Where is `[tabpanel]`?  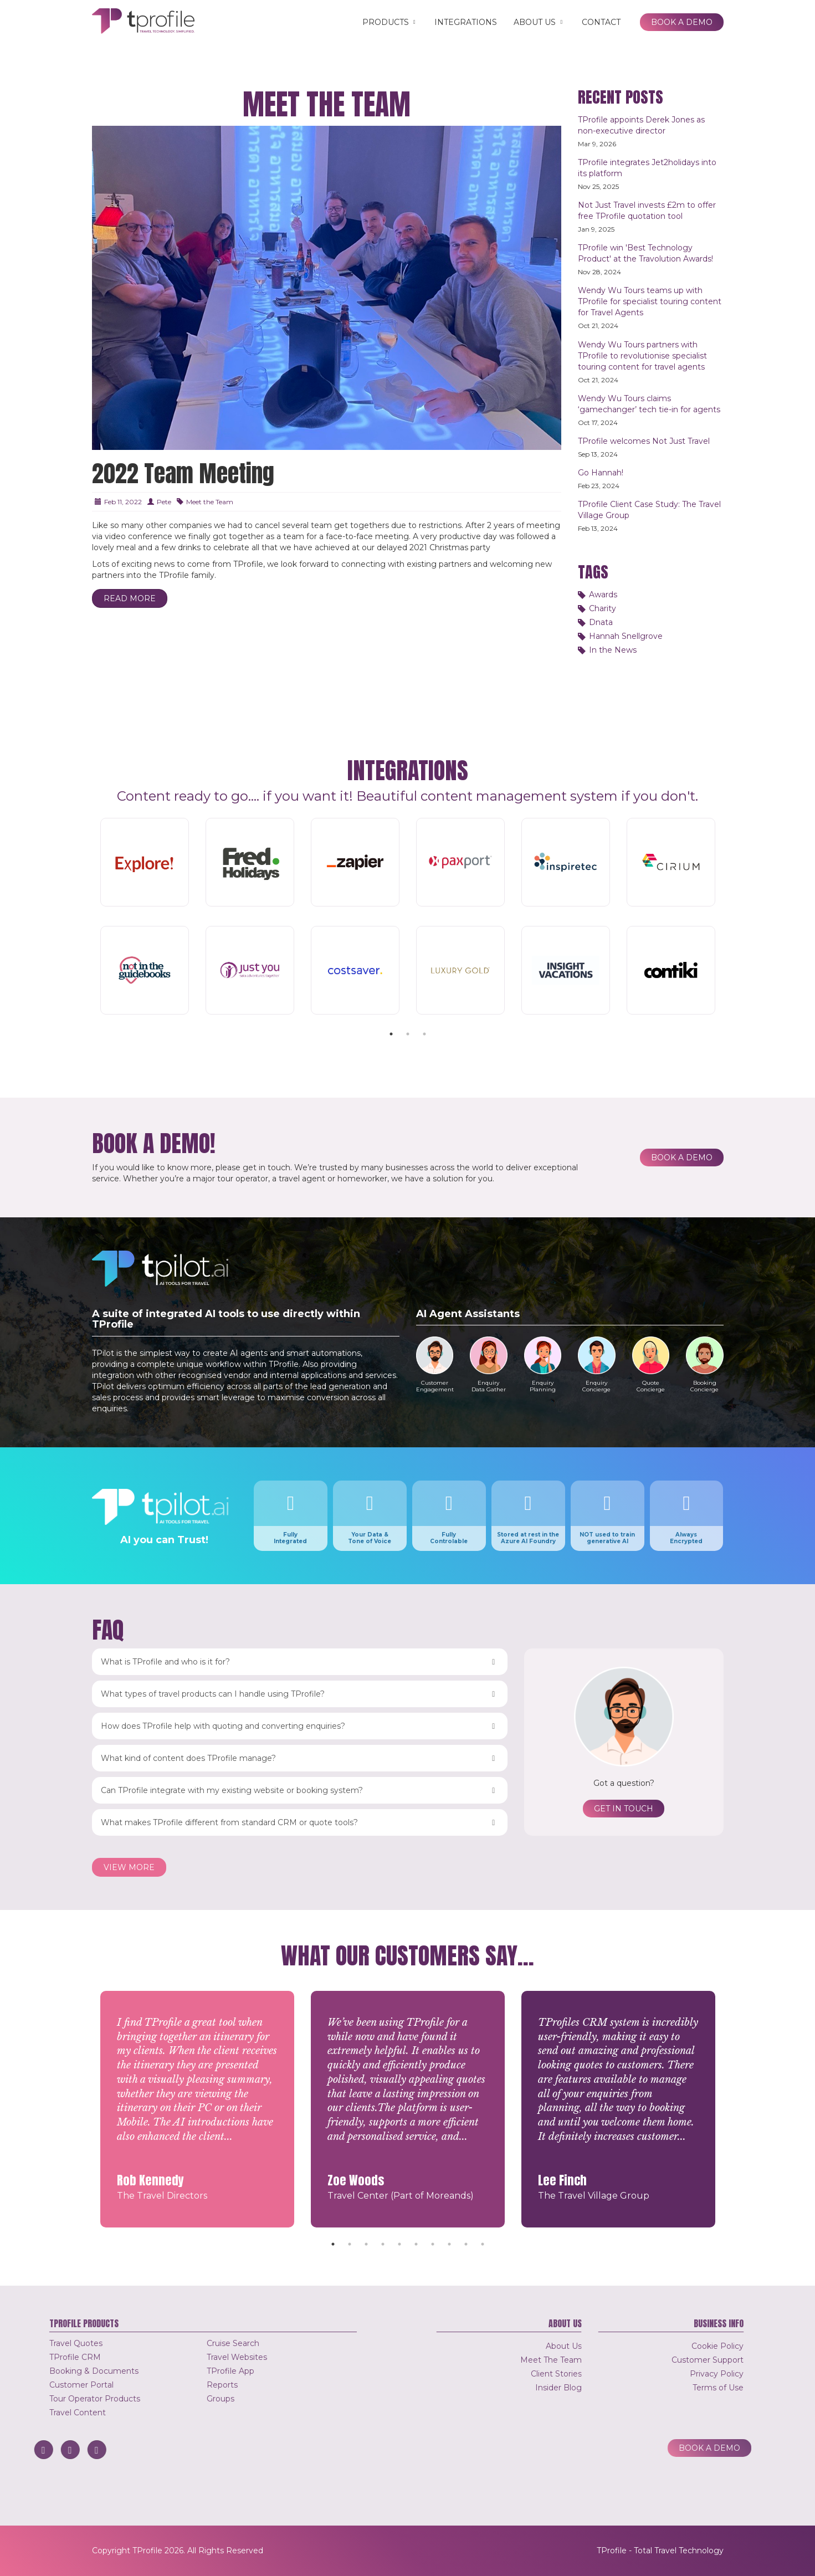
[tabpanel] is located at coordinates (408, 918).